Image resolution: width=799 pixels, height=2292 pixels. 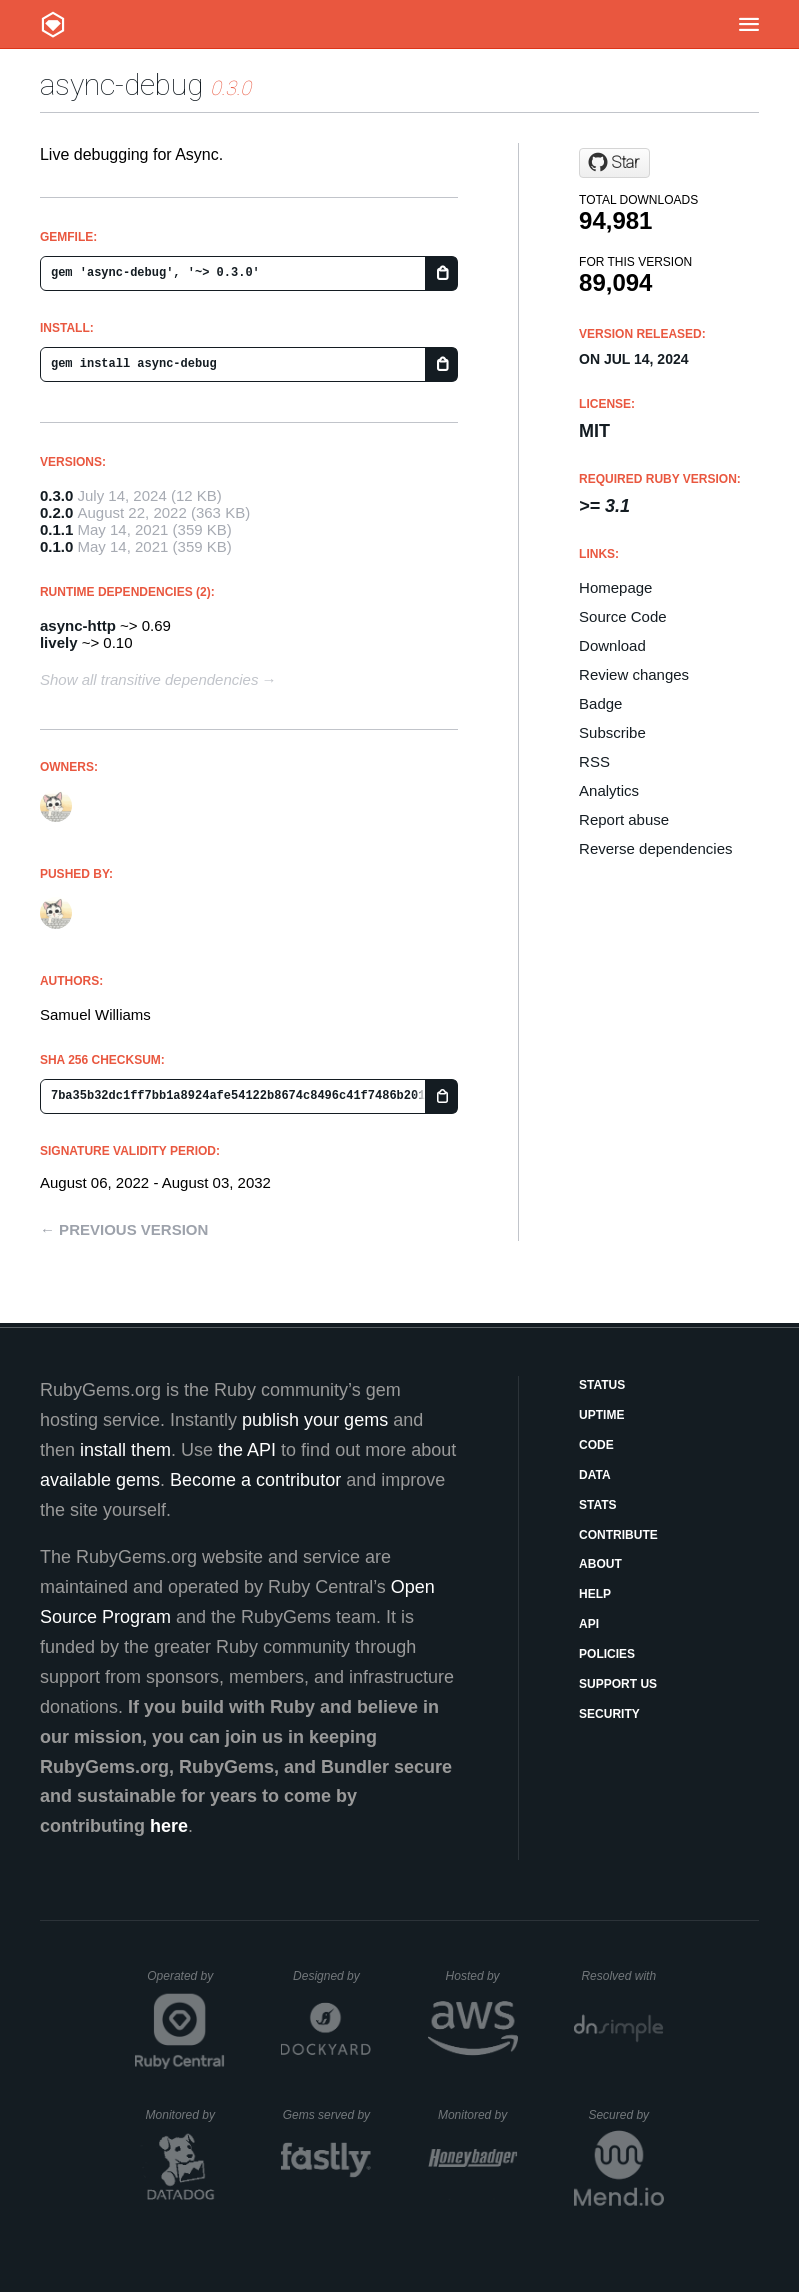 What do you see at coordinates (327, 2115) in the screenshot?
I see `Gems served by` at bounding box center [327, 2115].